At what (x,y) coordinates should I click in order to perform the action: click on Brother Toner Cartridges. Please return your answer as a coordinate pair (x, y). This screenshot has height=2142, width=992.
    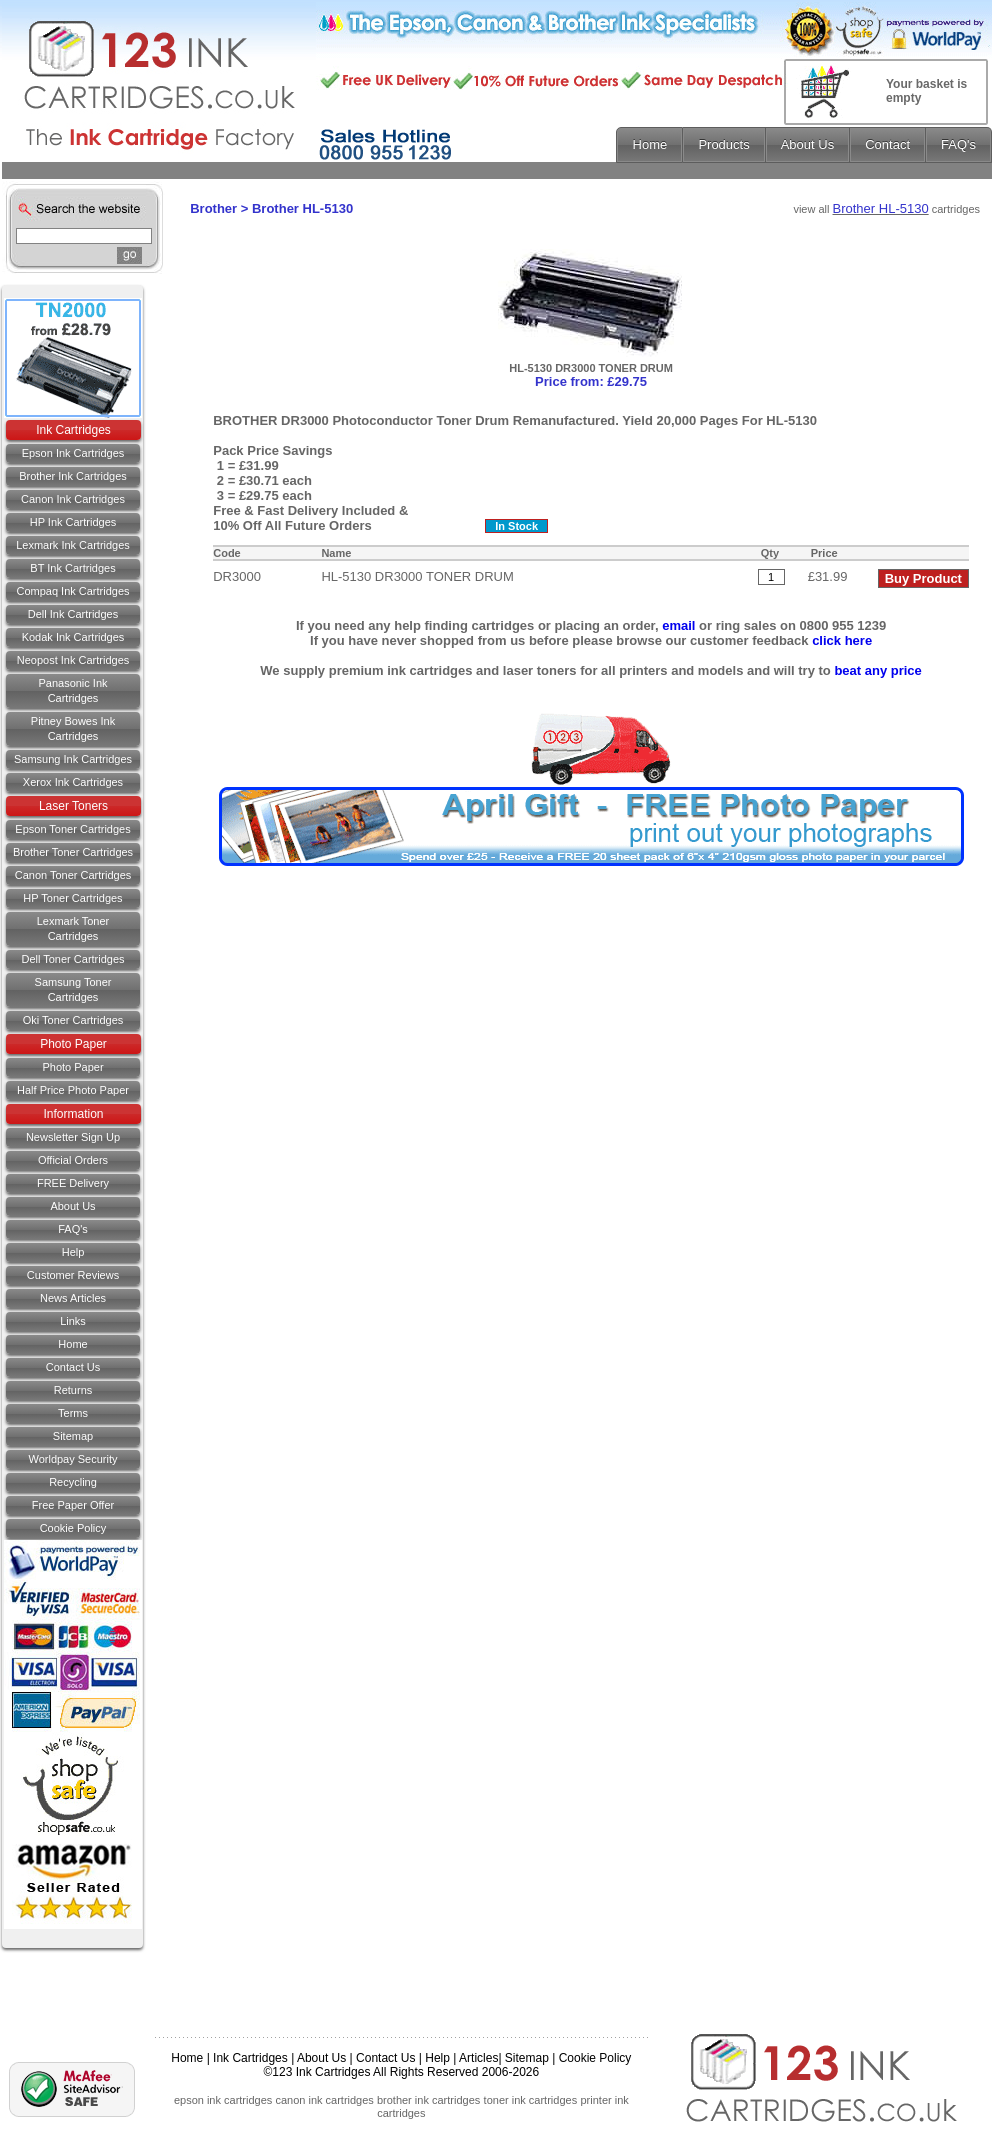
    Looking at the image, I should click on (73, 852).